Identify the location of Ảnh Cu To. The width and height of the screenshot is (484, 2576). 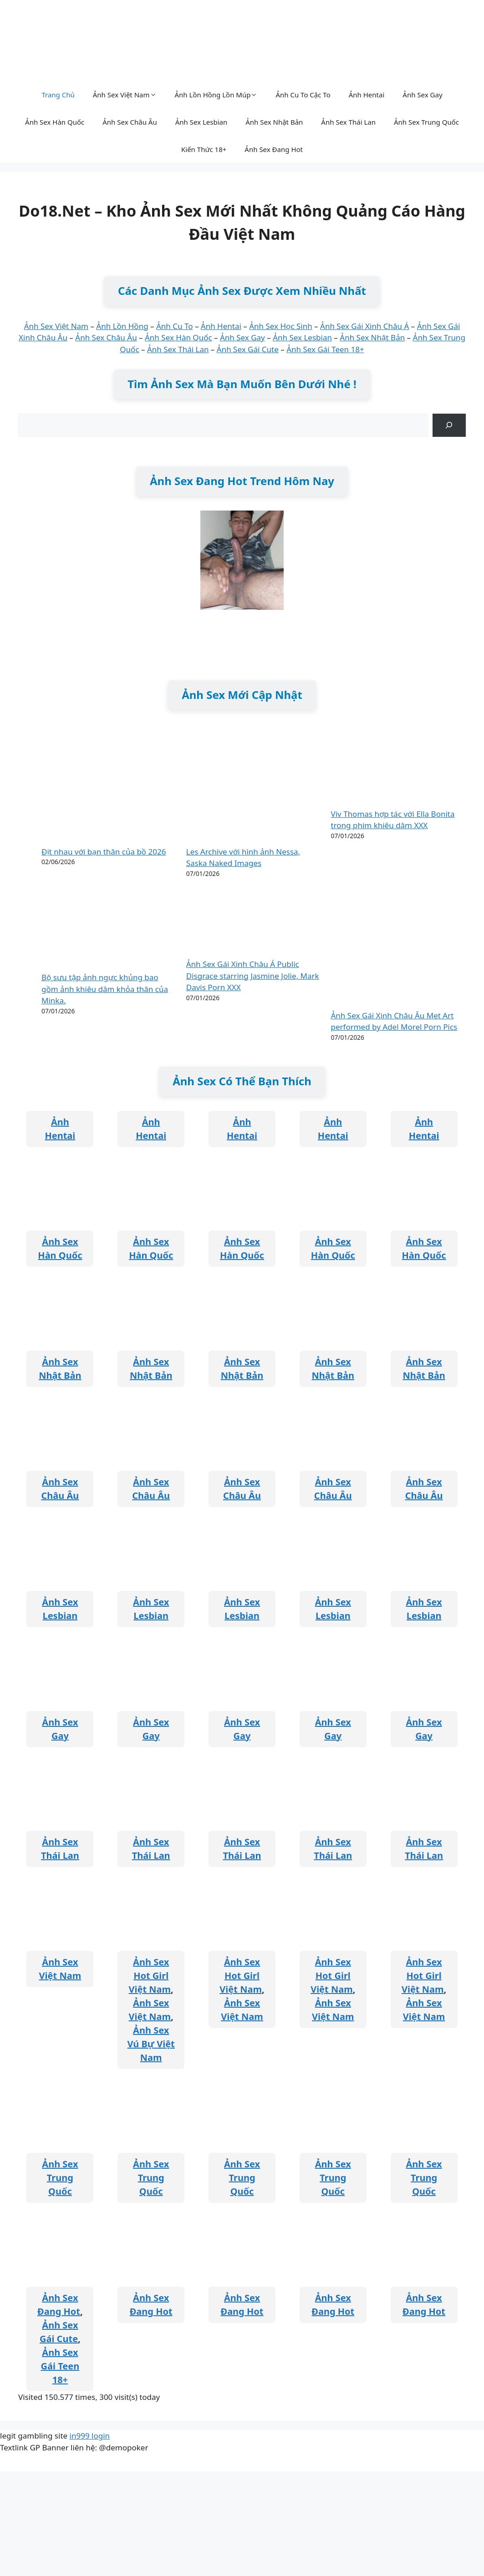
(174, 326).